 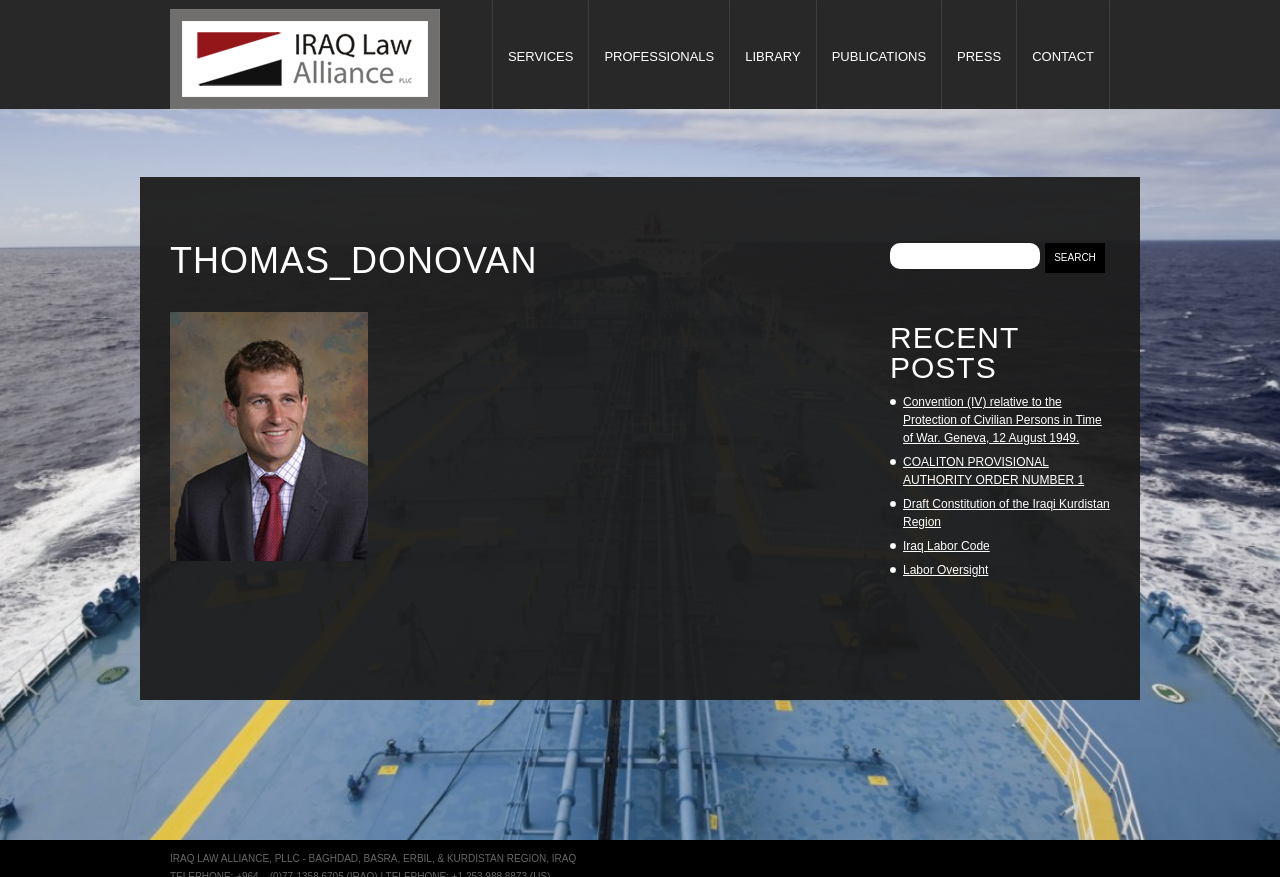 What do you see at coordinates (946, 546) in the screenshot?
I see `Iraq Labor Code` at bounding box center [946, 546].